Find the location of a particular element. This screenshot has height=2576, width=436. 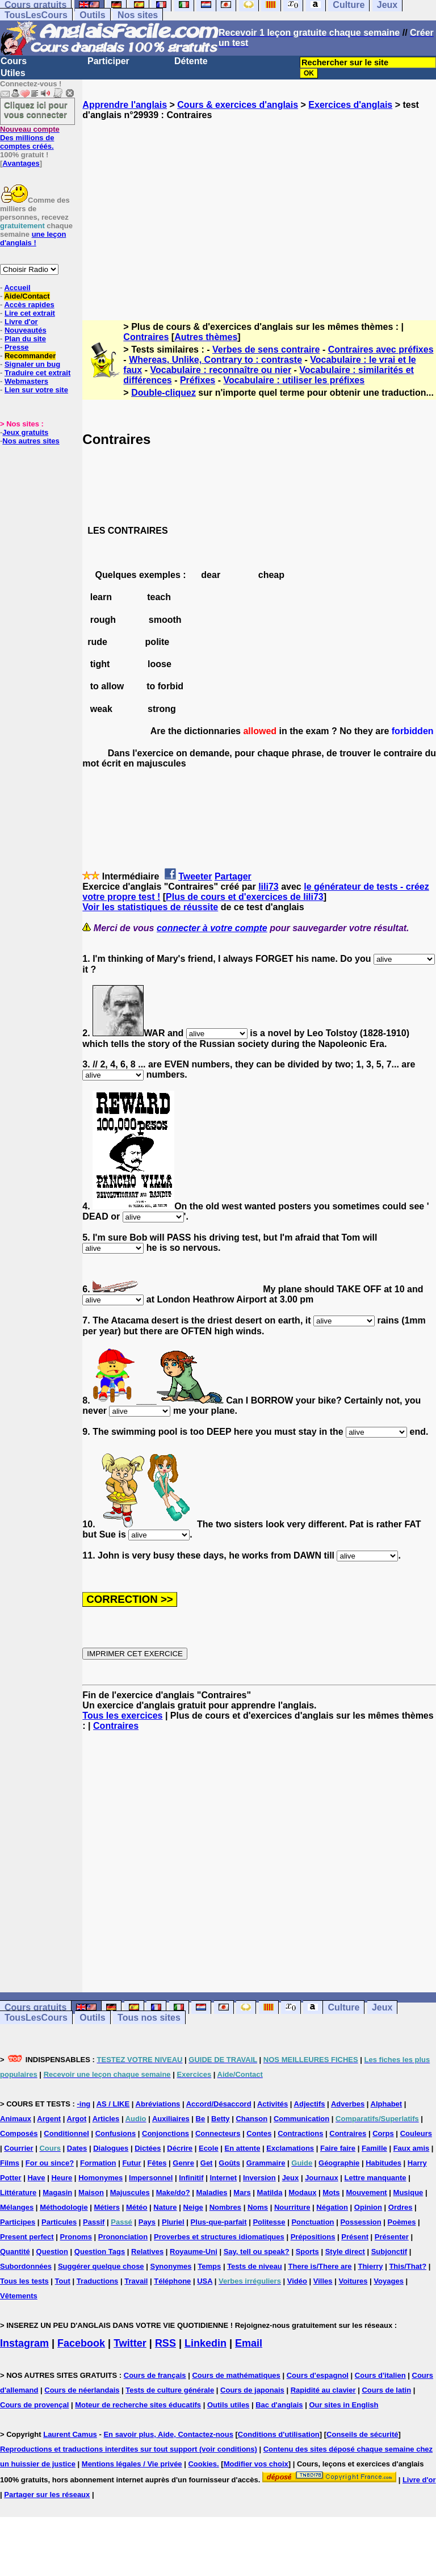

Question Tags is located at coordinates (99, 2251).